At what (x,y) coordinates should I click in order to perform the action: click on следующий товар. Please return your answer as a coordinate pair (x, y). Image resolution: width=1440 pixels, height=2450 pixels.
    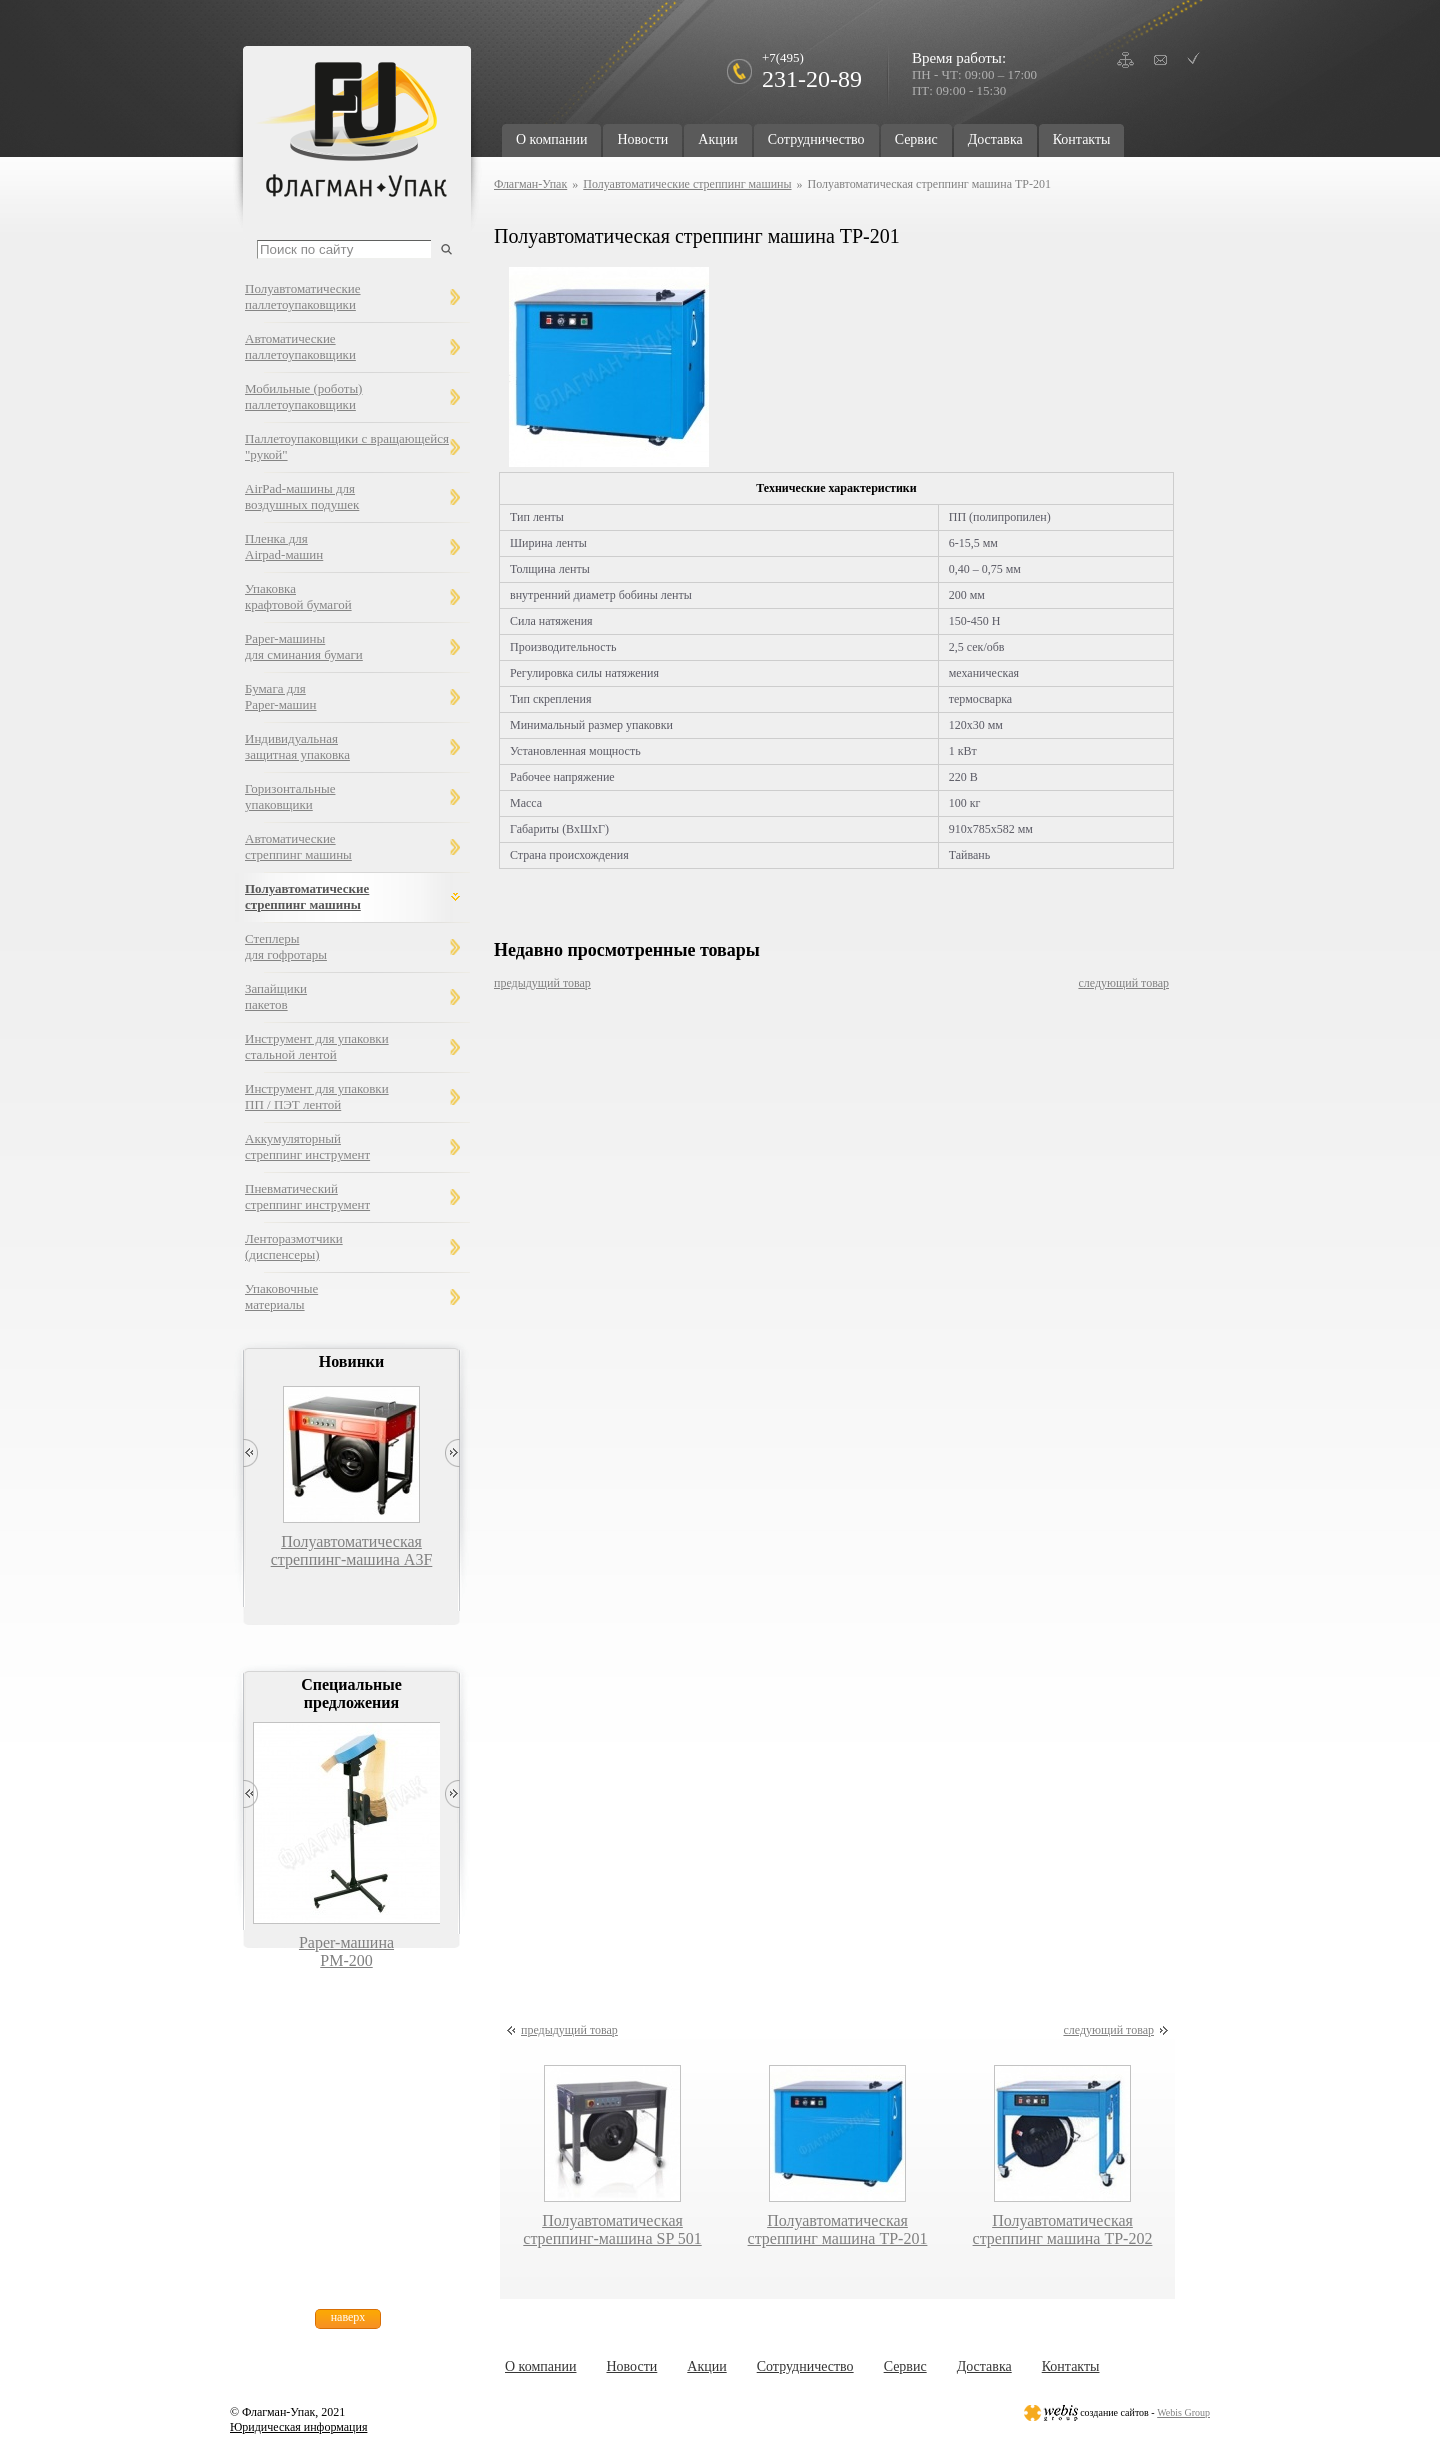
    Looking at the image, I should click on (1123, 983).